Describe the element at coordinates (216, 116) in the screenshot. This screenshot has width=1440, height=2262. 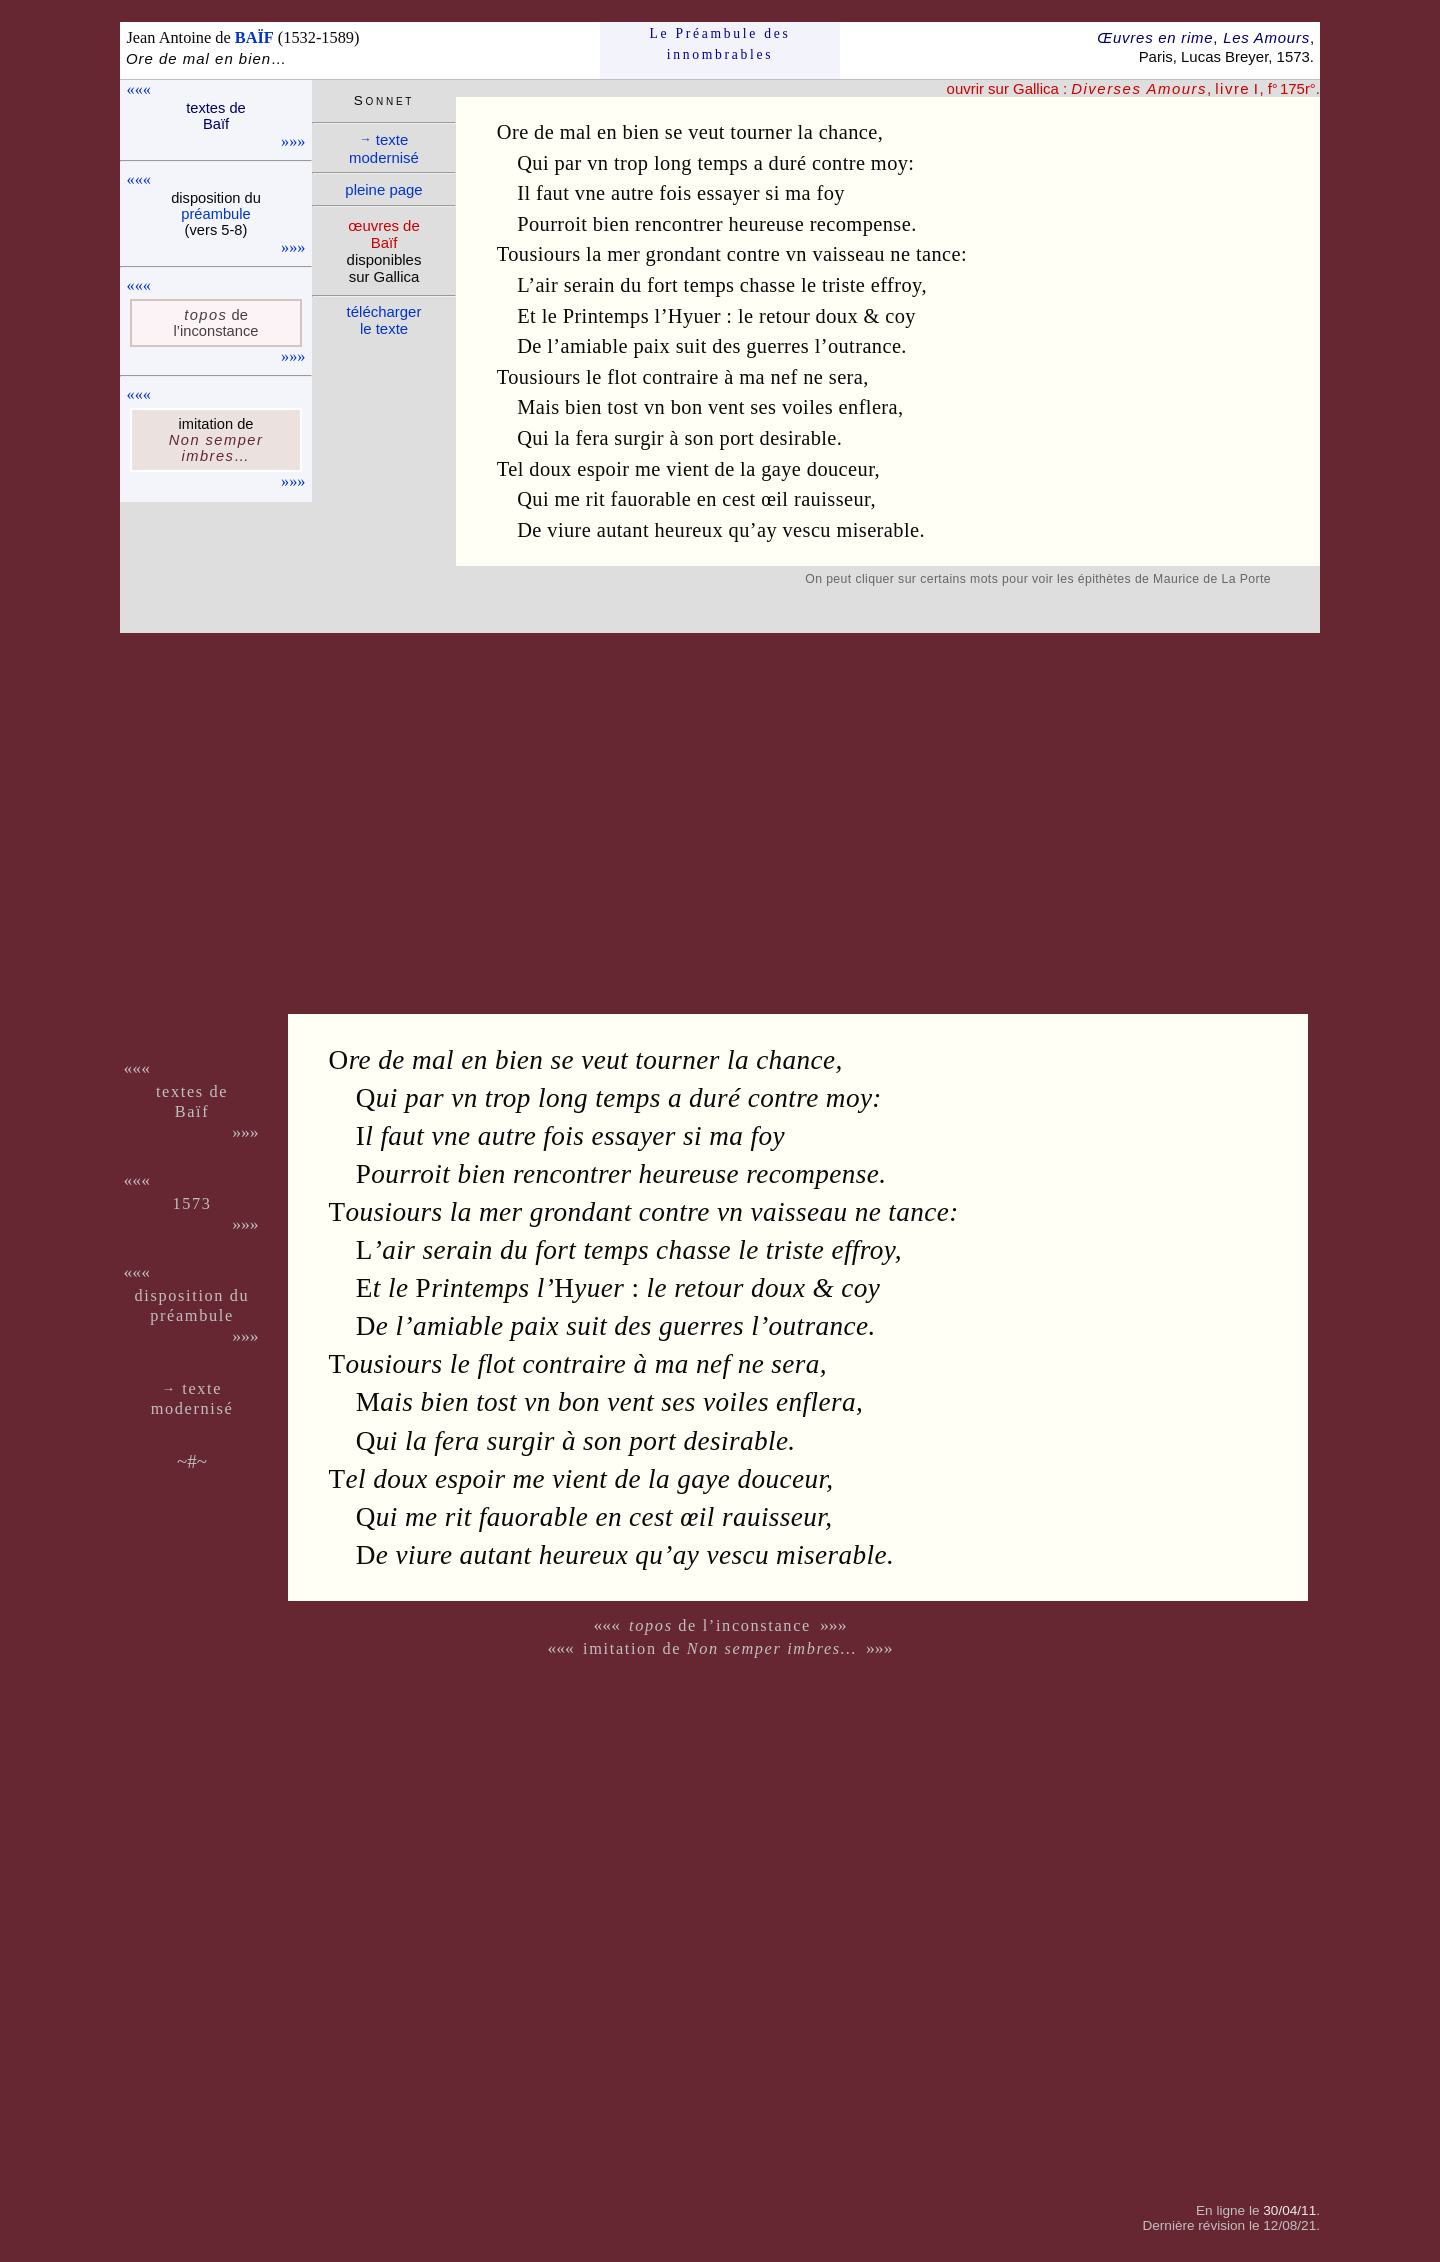
I see `textes de Baïf` at that location.